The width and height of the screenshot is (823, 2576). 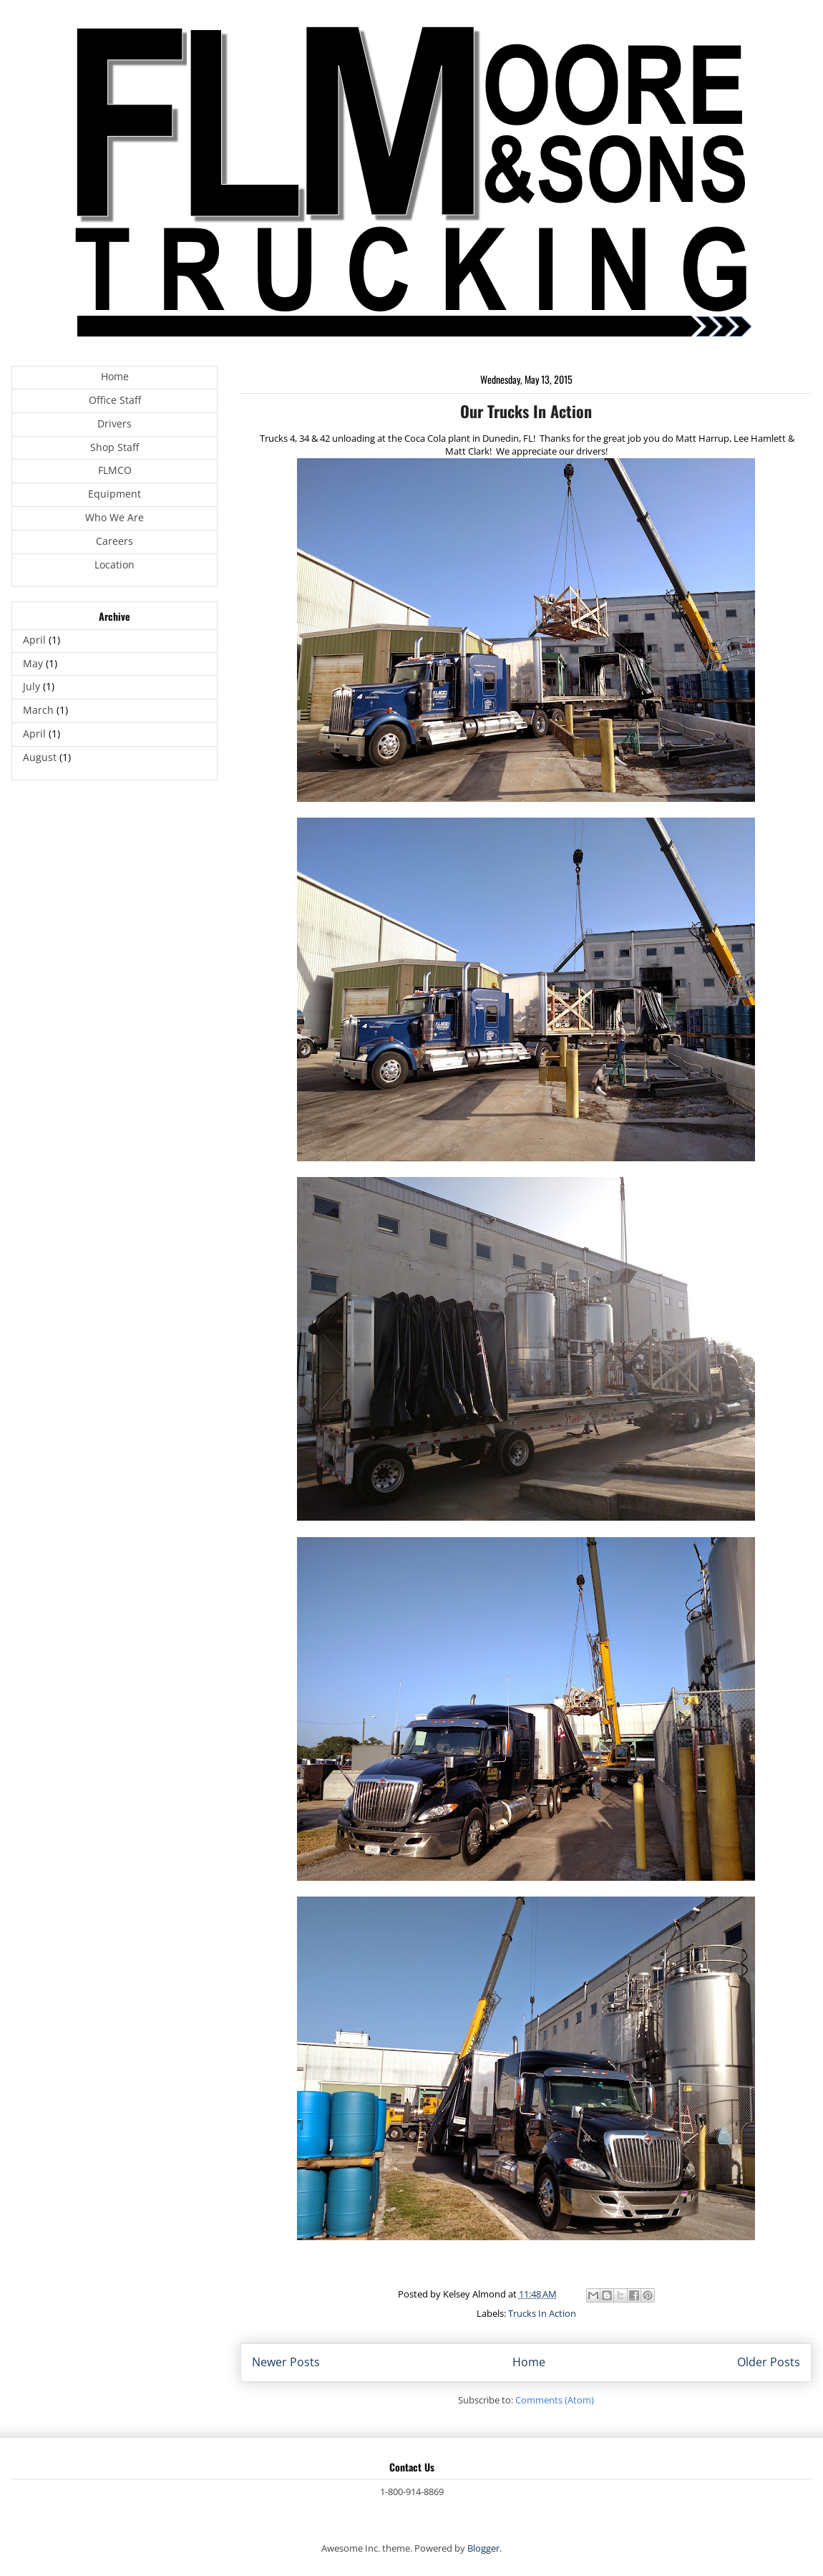 I want to click on Newer Posts, so click(x=286, y=2362).